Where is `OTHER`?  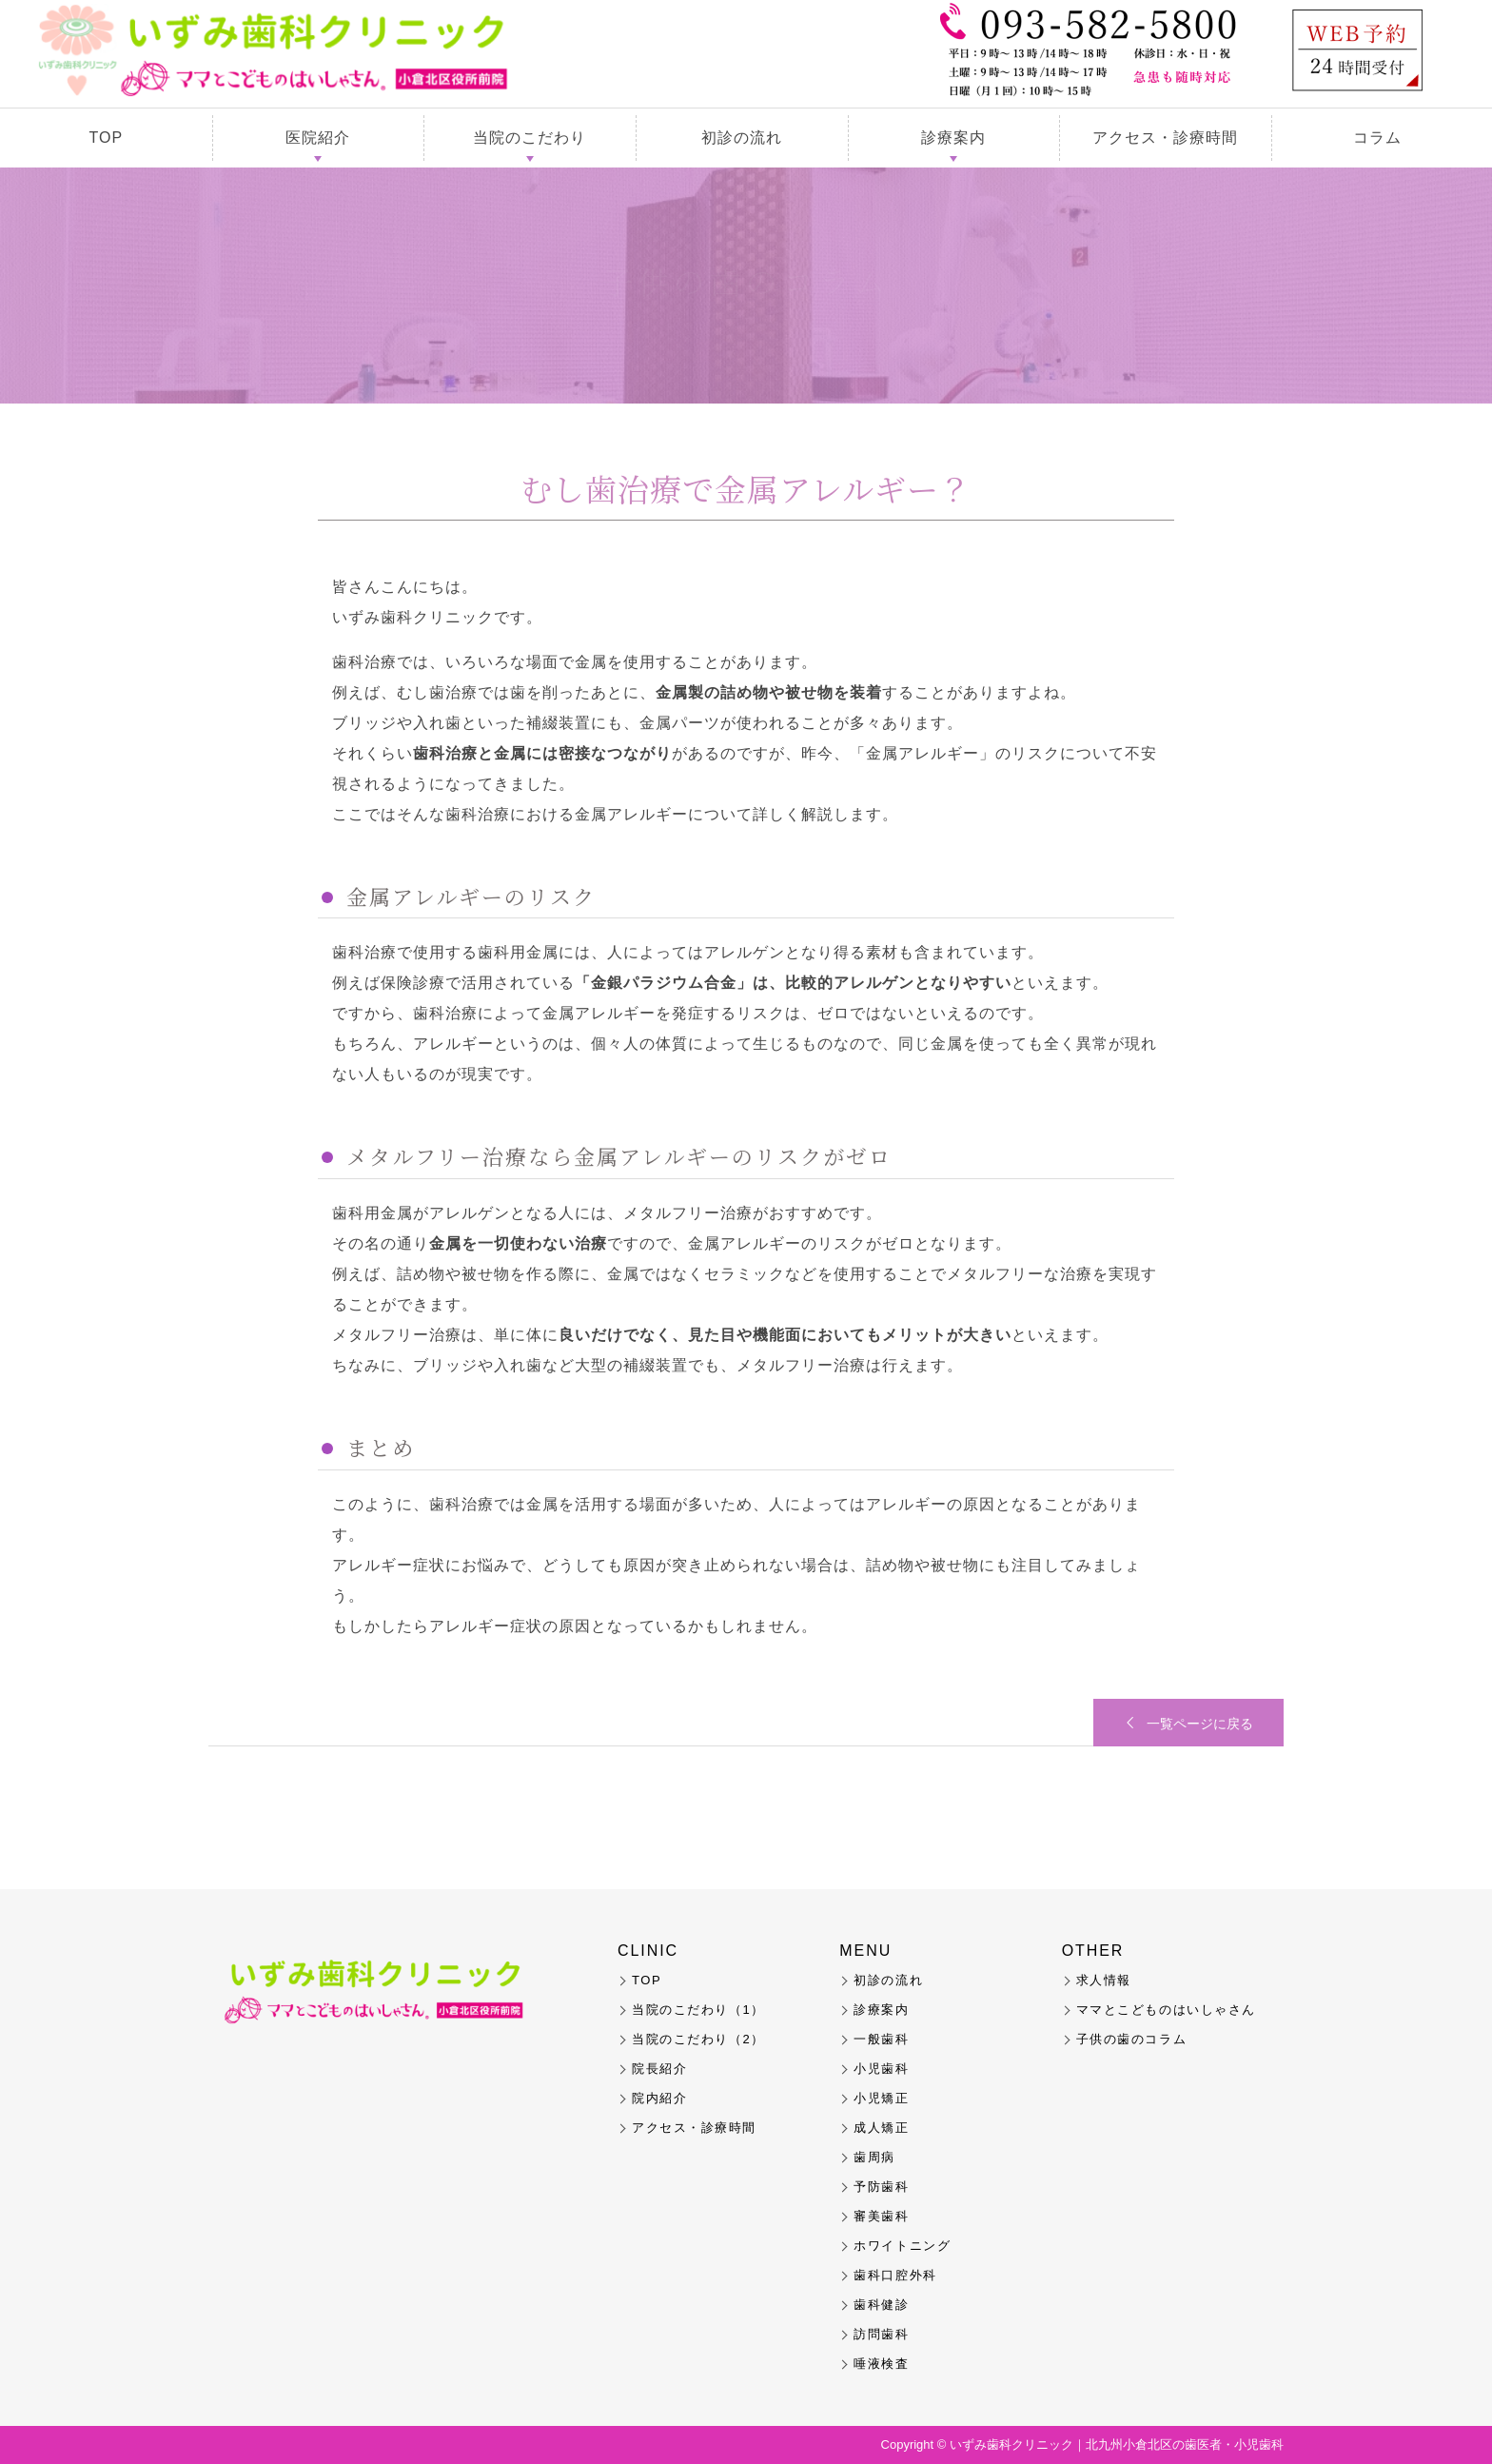 OTHER is located at coordinates (1093, 1950).